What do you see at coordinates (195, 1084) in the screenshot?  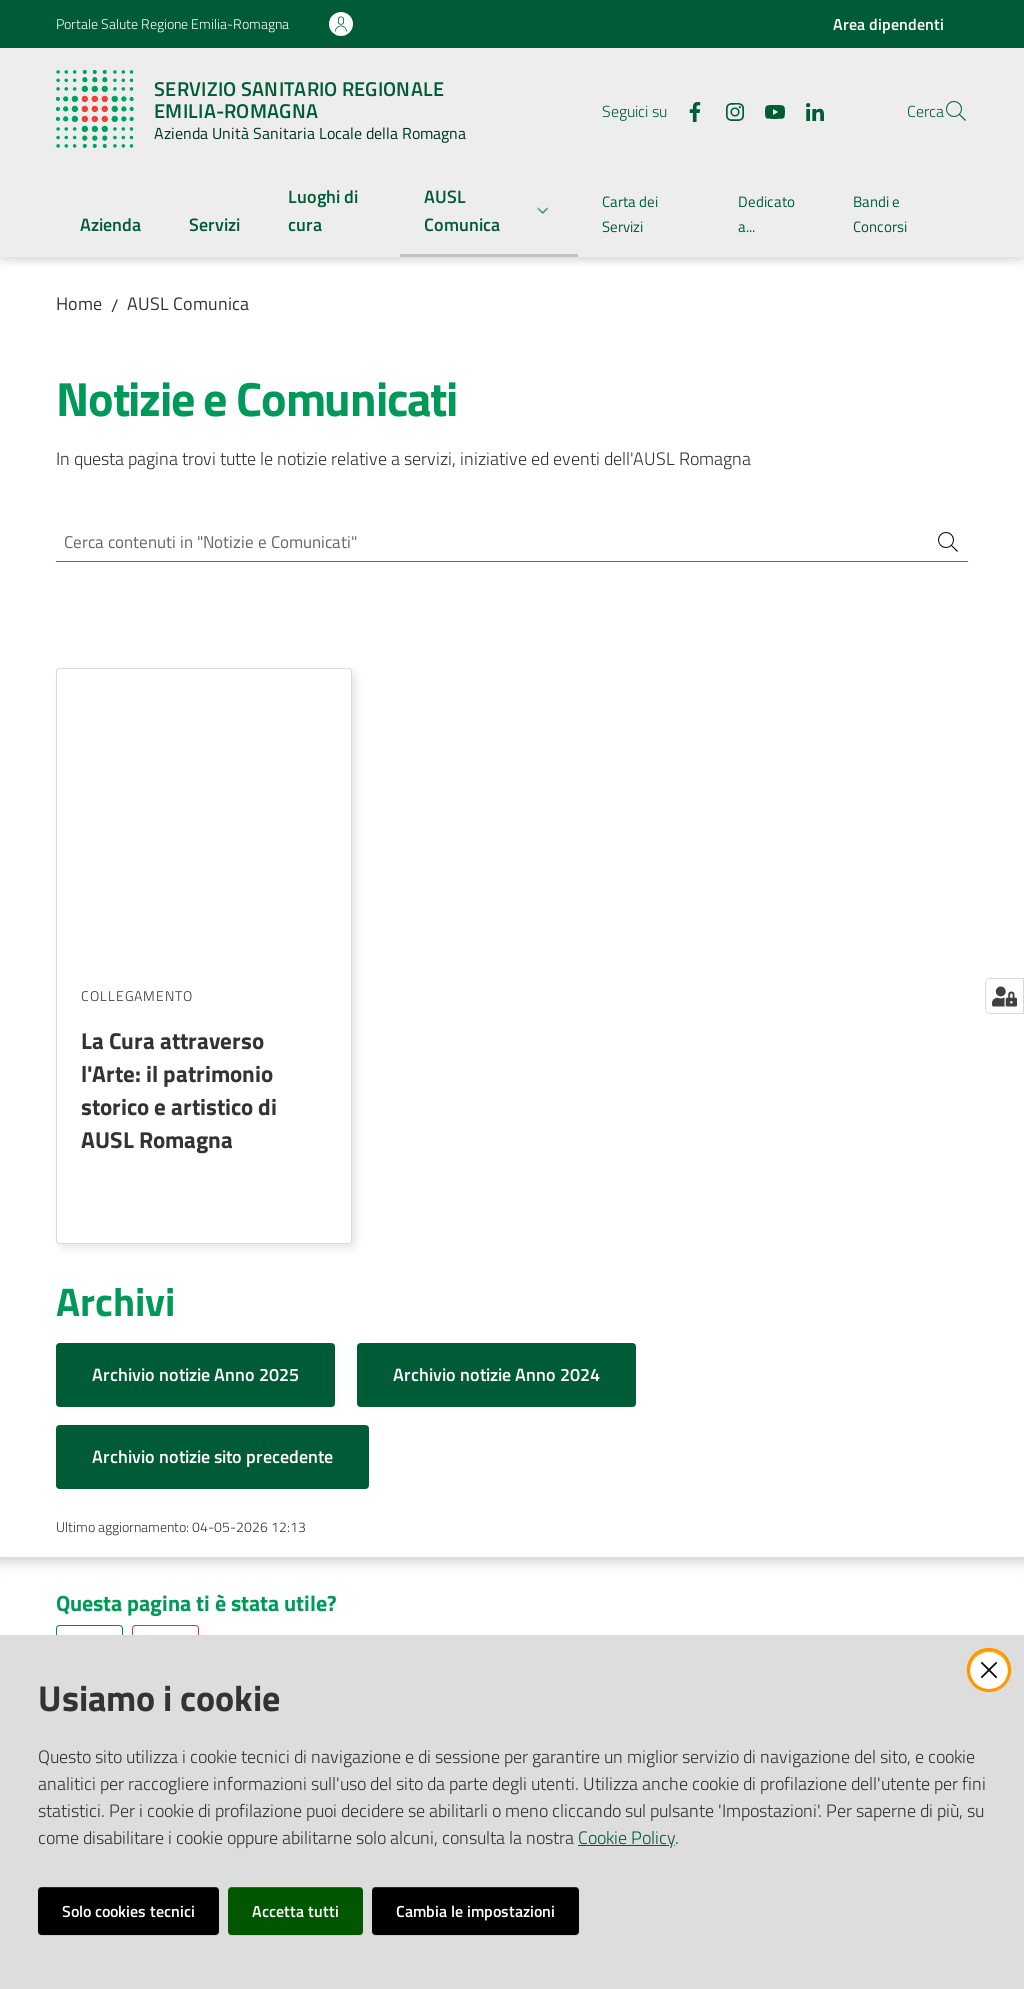 I see `Archivio notizie Anno 2025` at bounding box center [195, 1084].